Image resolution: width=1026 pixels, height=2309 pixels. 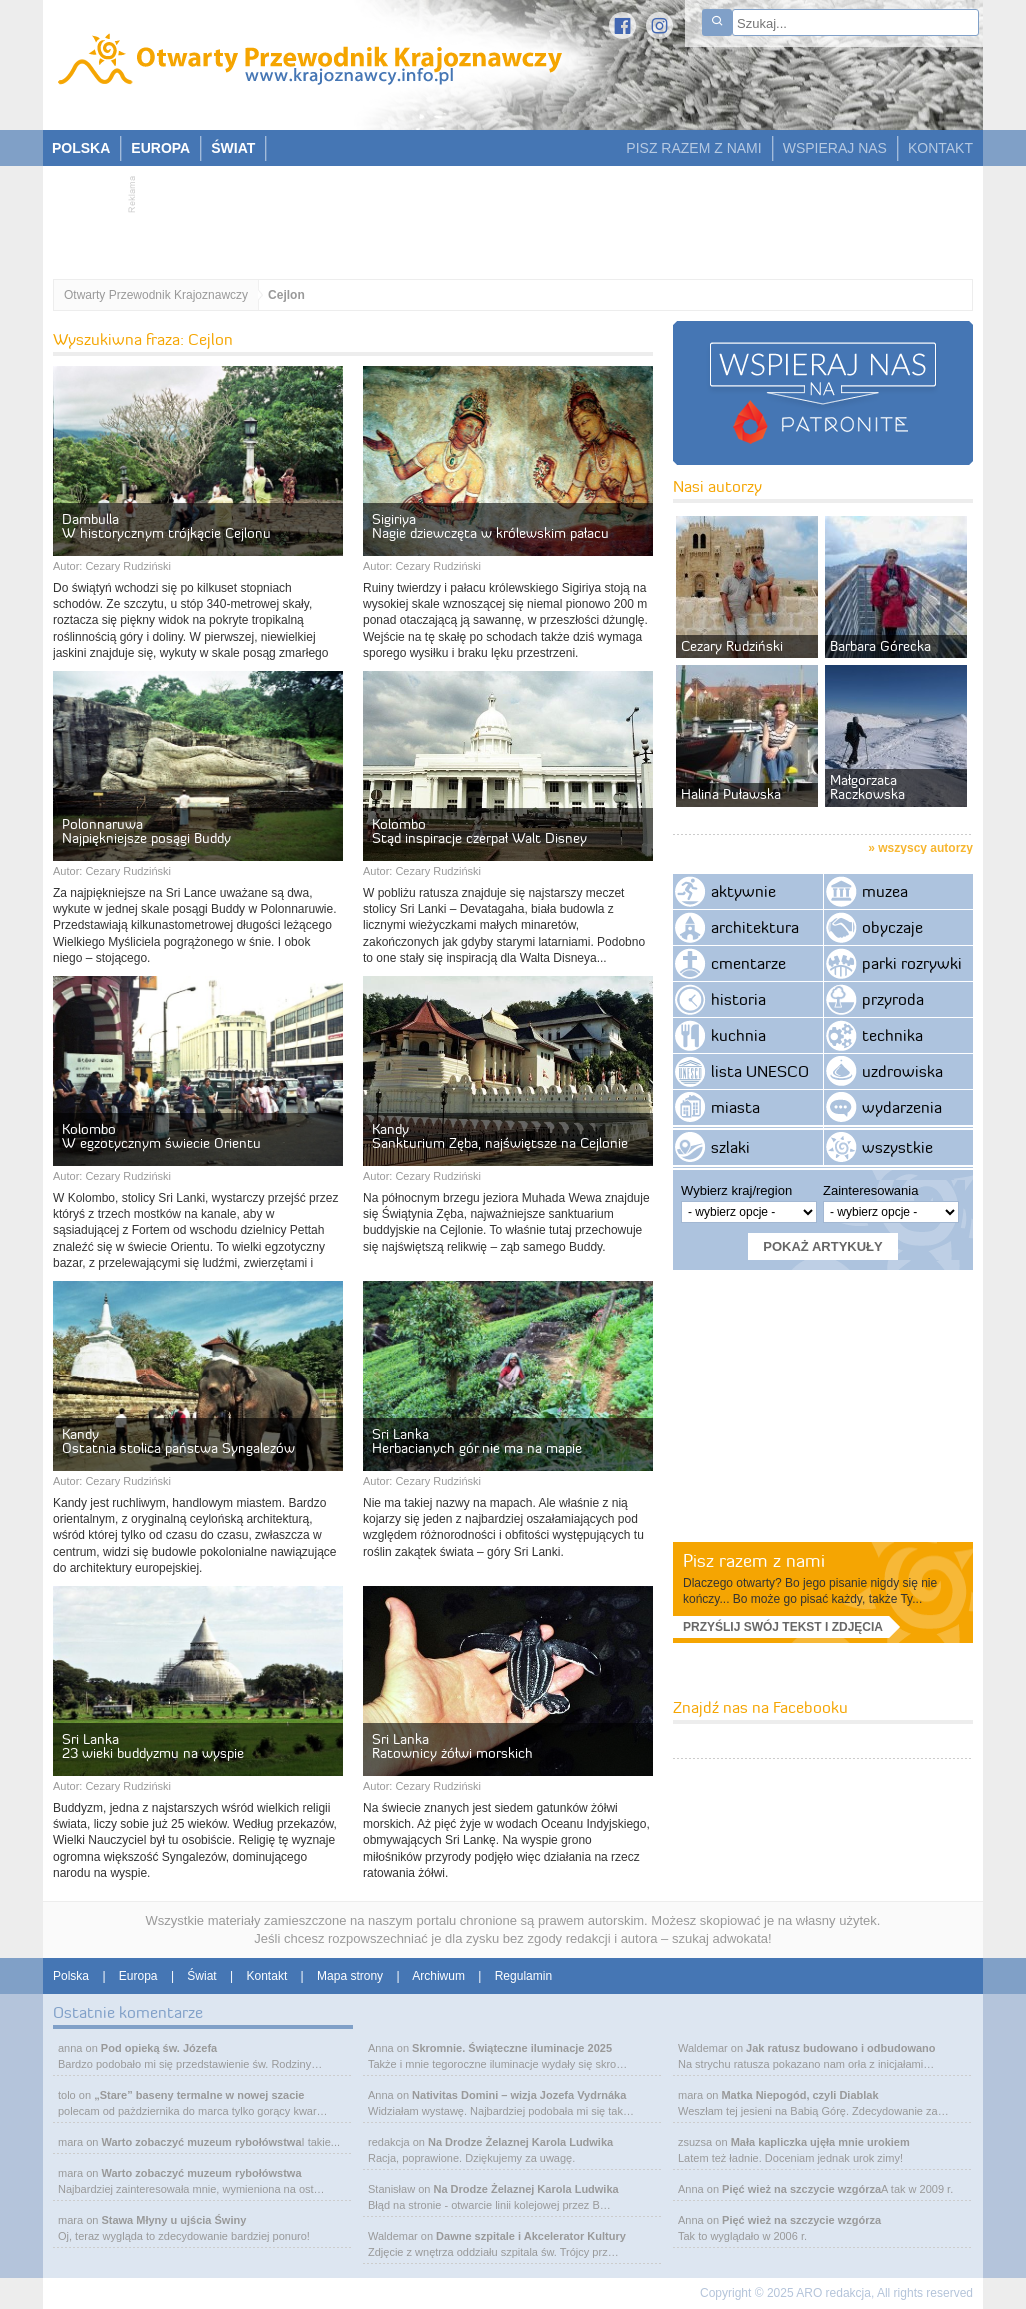 I want to click on aktywnie, so click(x=743, y=891).